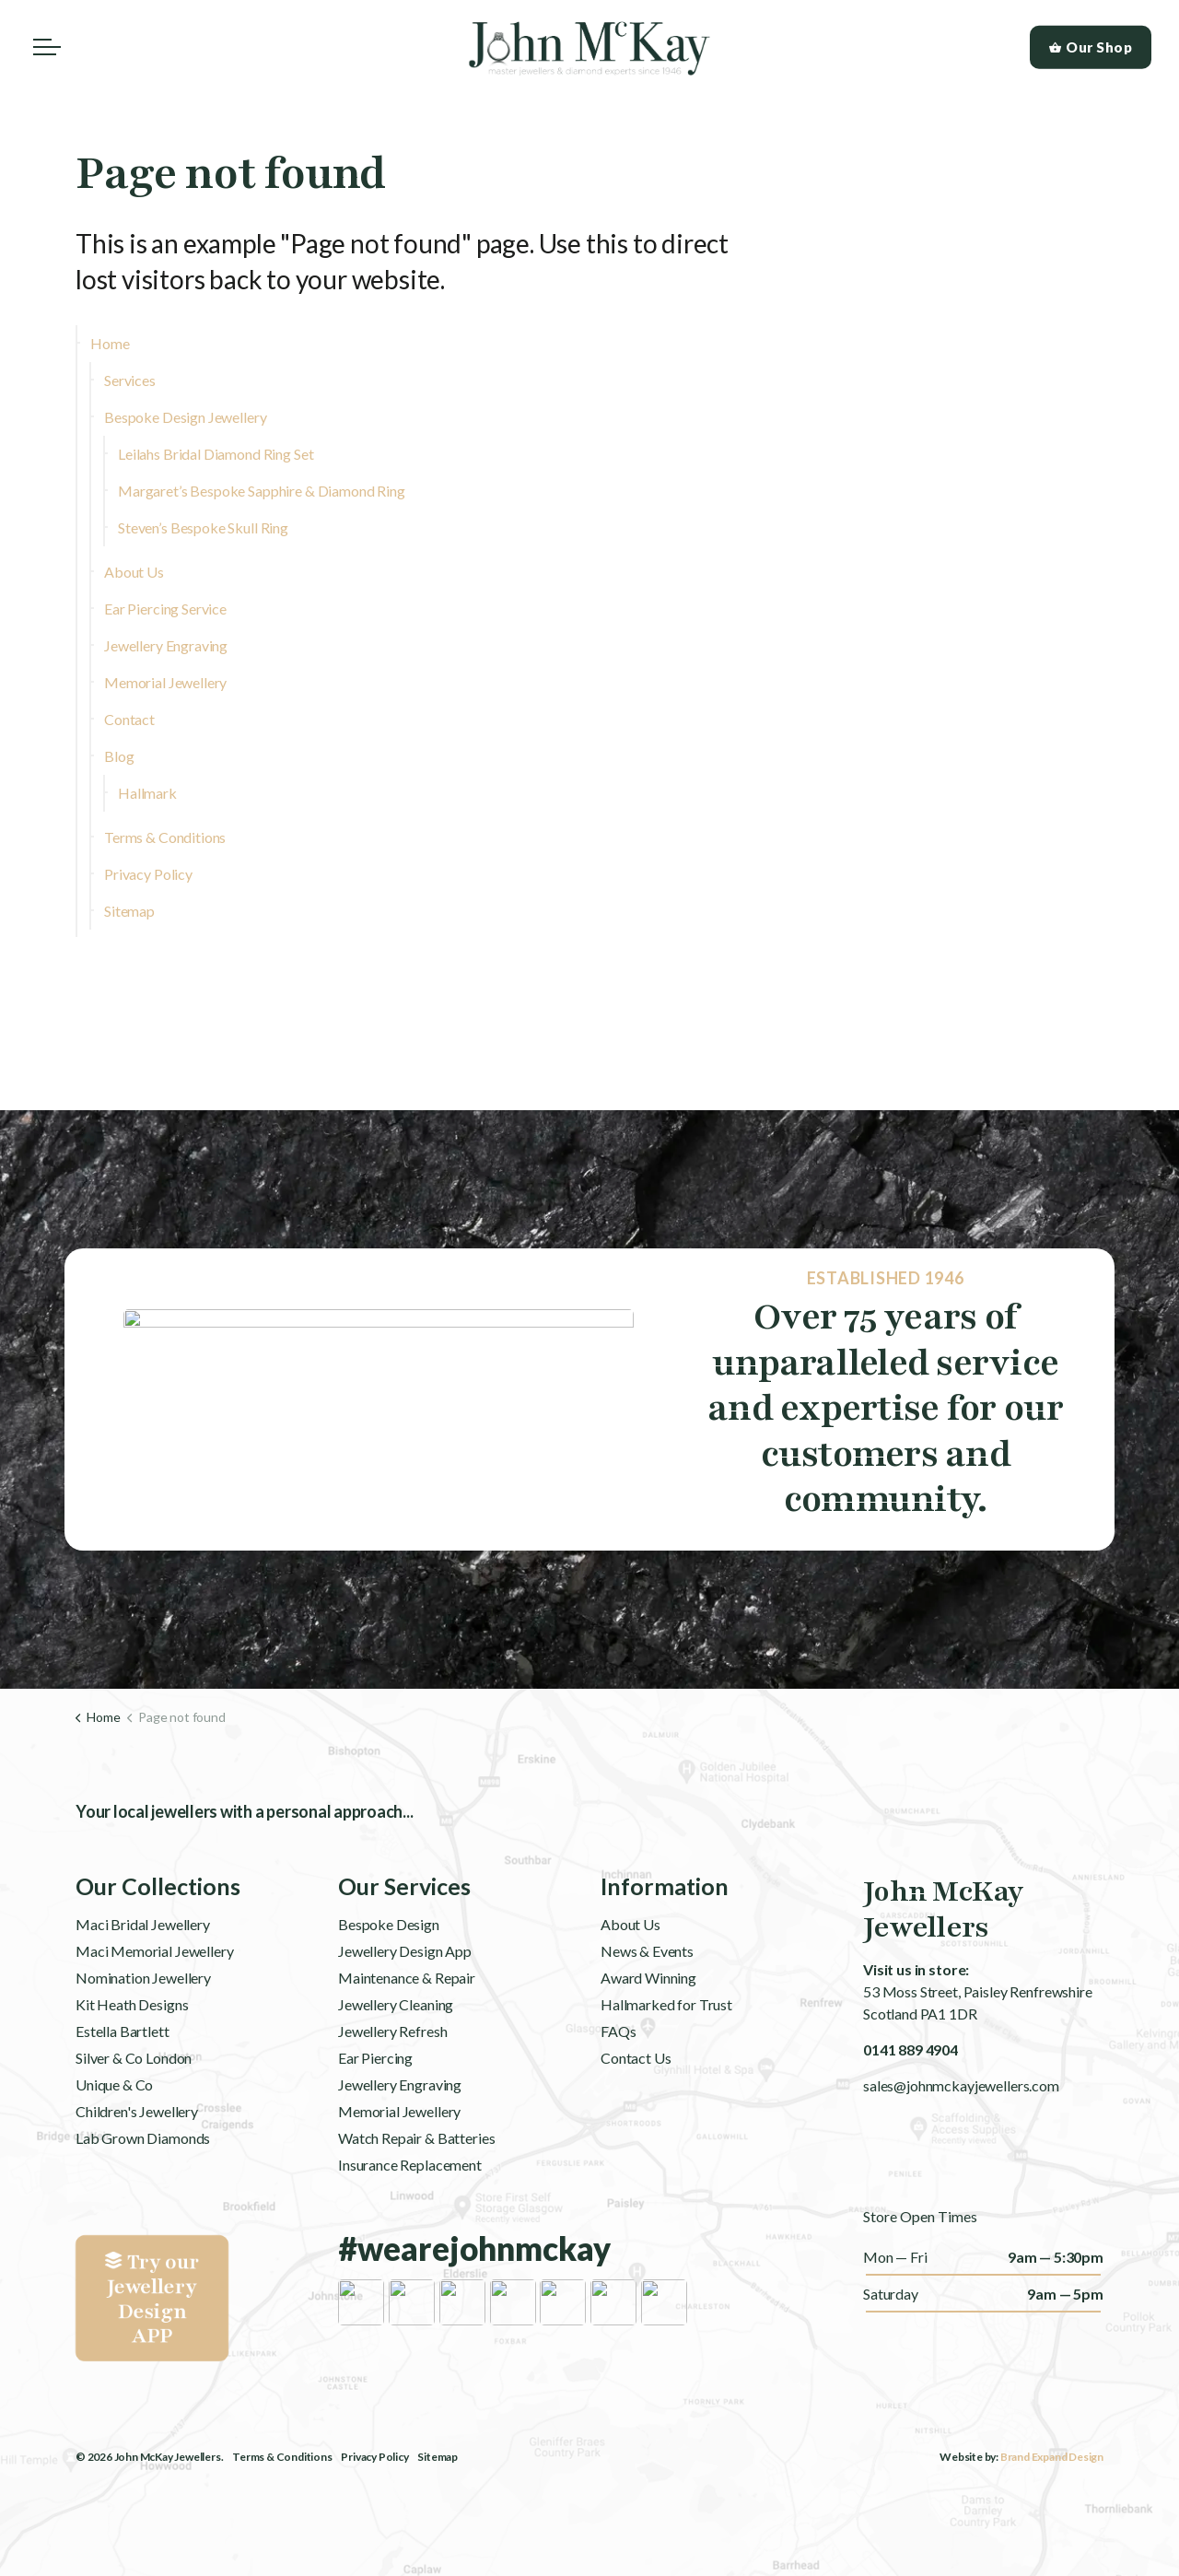  Describe the element at coordinates (392, 2085) in the screenshot. I see `Jewellery Refresh` at that location.